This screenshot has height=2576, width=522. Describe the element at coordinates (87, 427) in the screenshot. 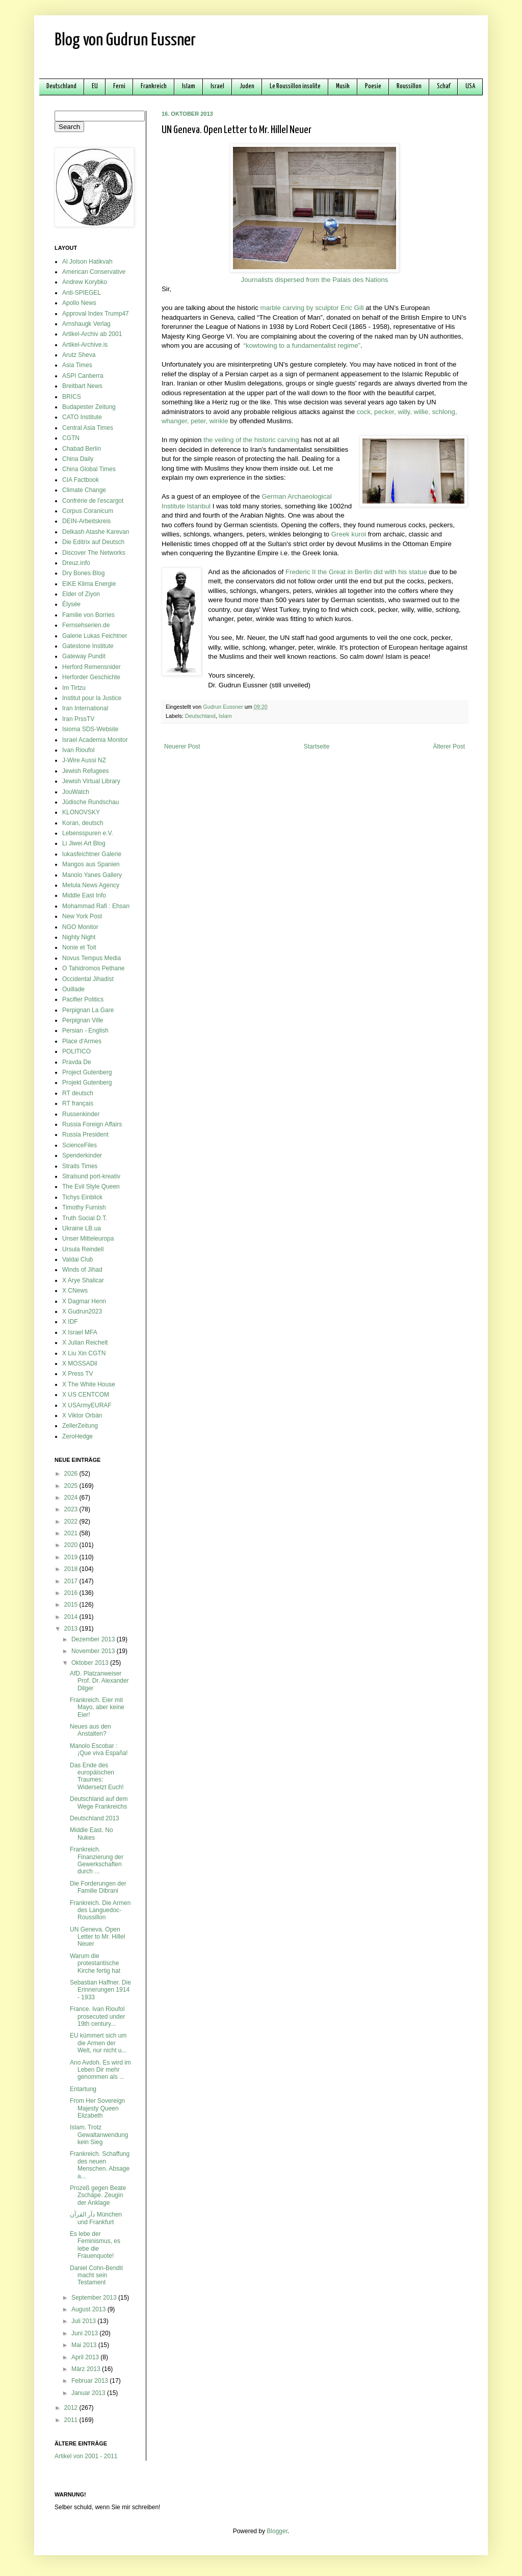

I see `Central Asia Times` at that location.